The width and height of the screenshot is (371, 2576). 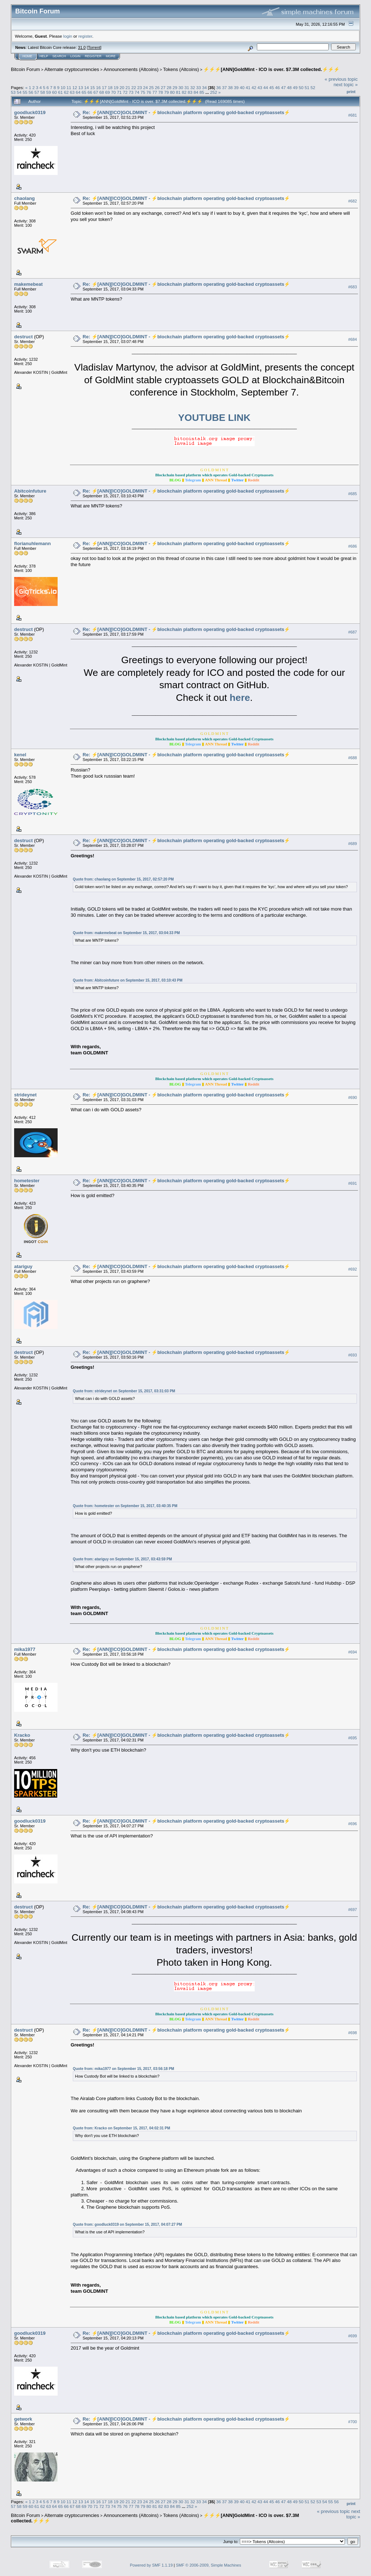 I want to click on #698, so click(x=352, y=2033).